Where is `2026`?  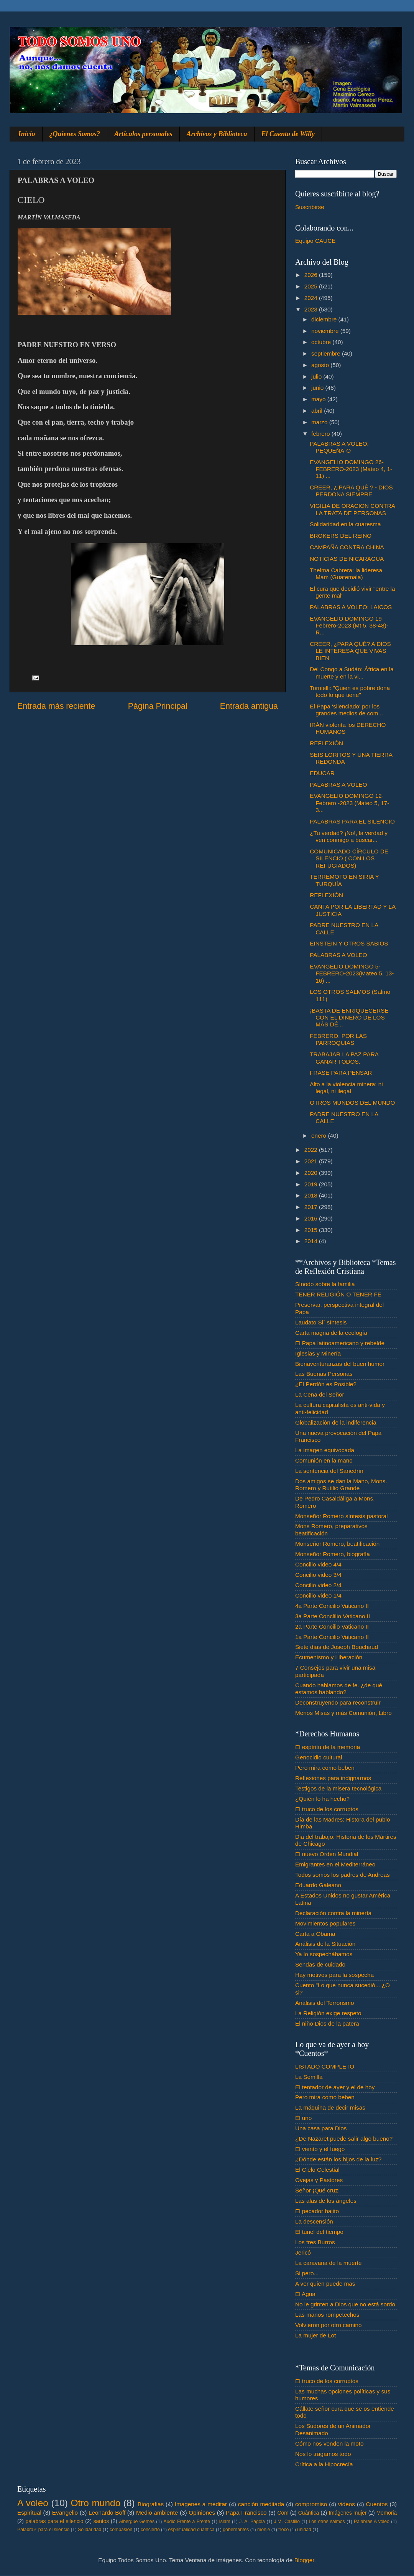
2026 is located at coordinates (311, 275).